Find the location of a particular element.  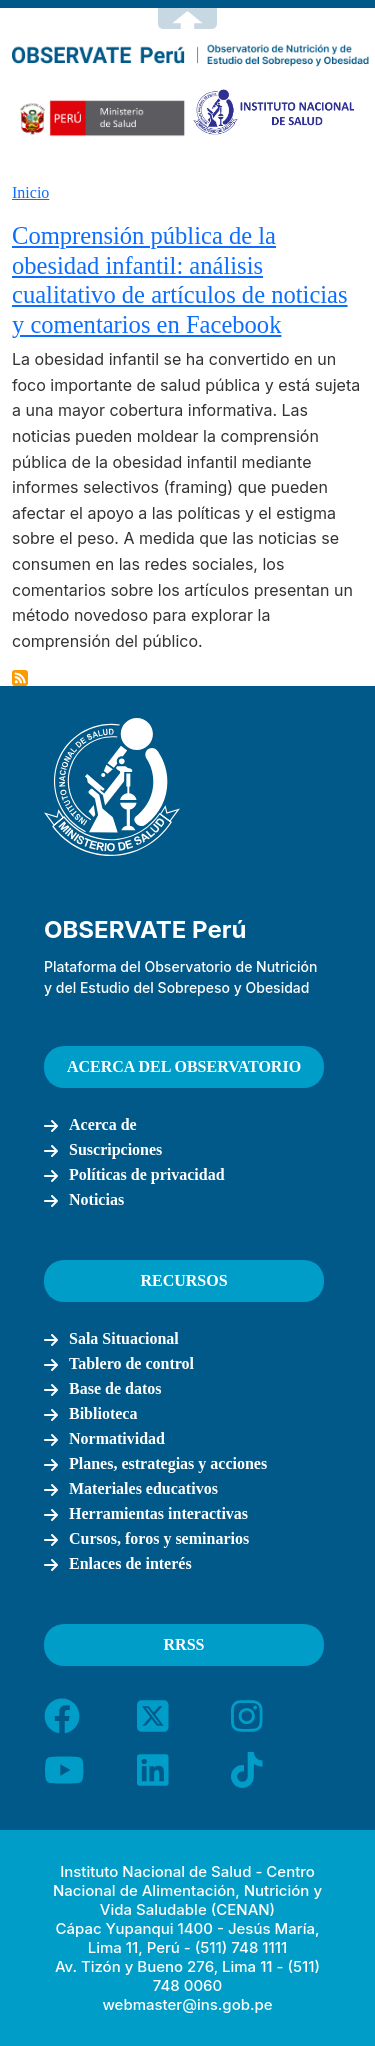

Normatividad is located at coordinates (117, 1438).